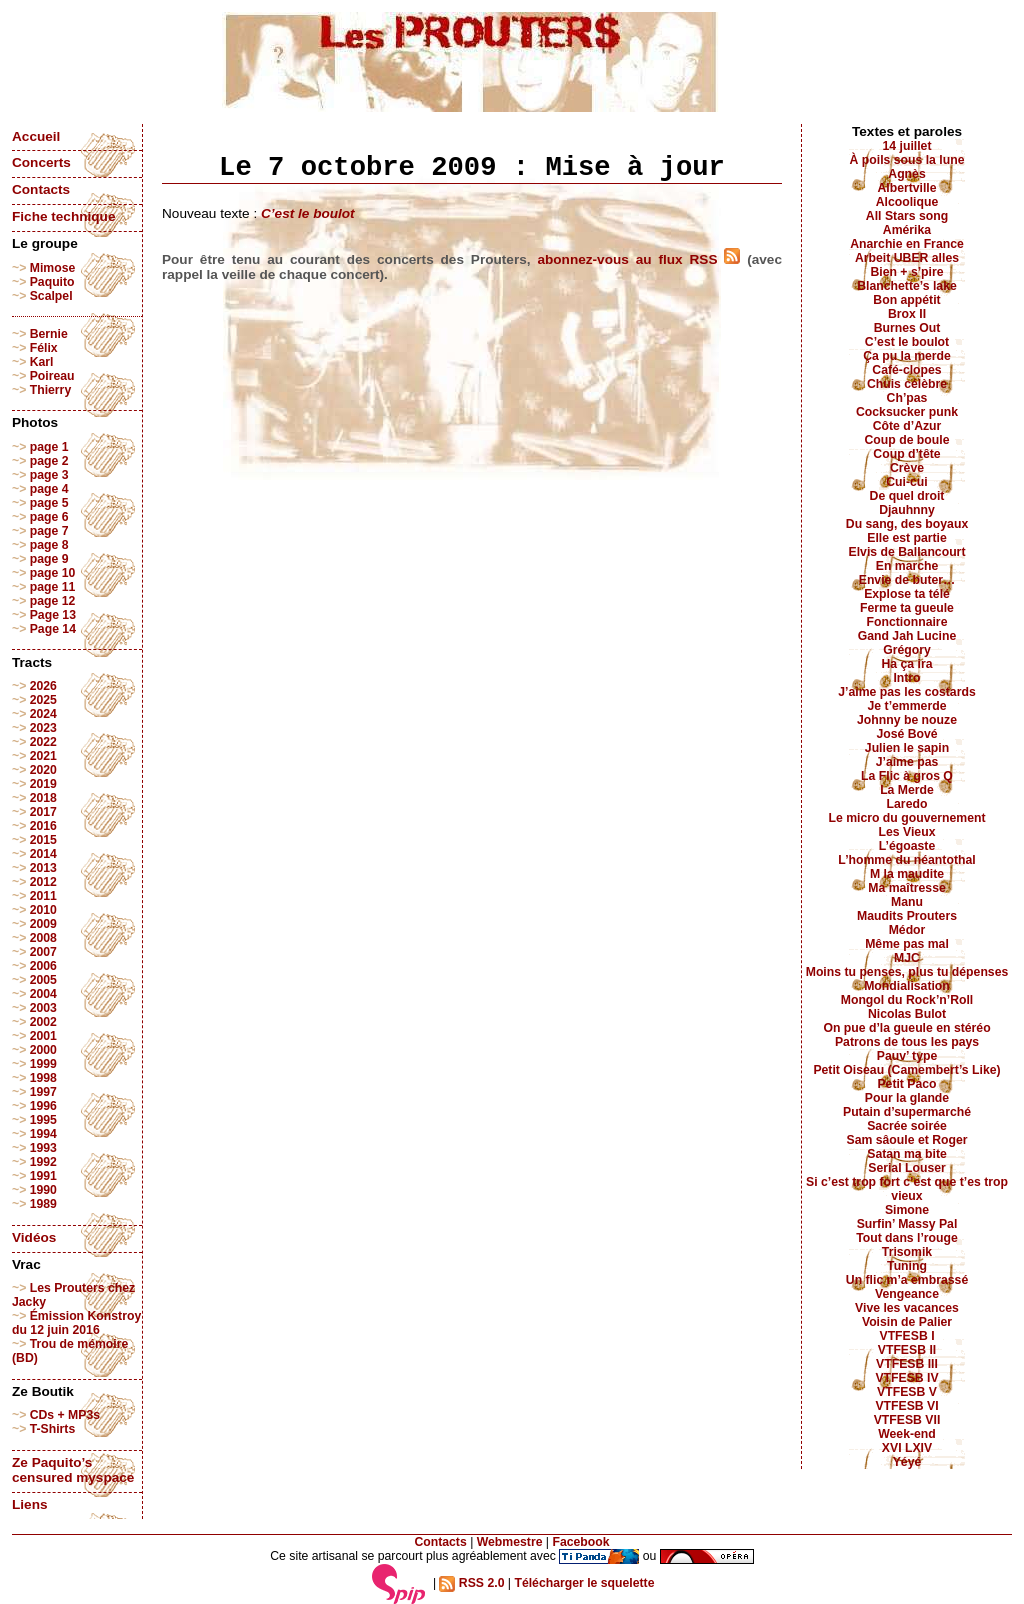  What do you see at coordinates (906, 272) in the screenshot?
I see `Bien + s’pire` at bounding box center [906, 272].